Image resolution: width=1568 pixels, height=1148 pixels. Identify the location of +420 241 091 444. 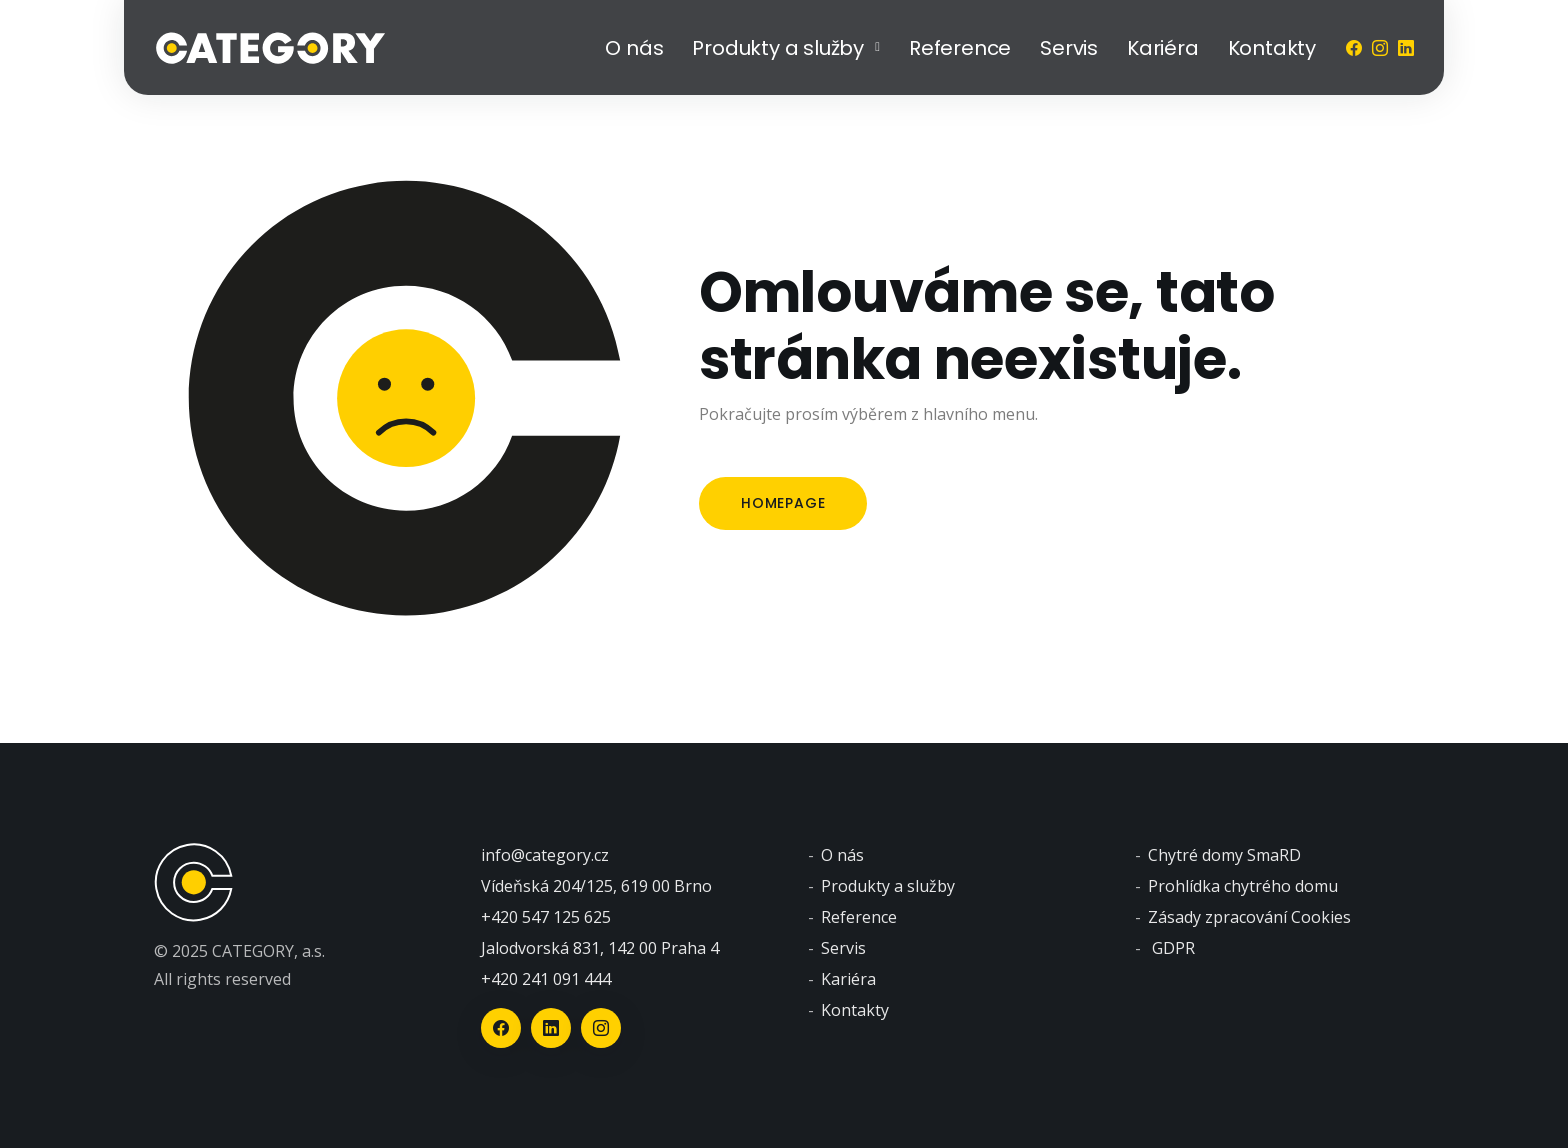
(546, 979).